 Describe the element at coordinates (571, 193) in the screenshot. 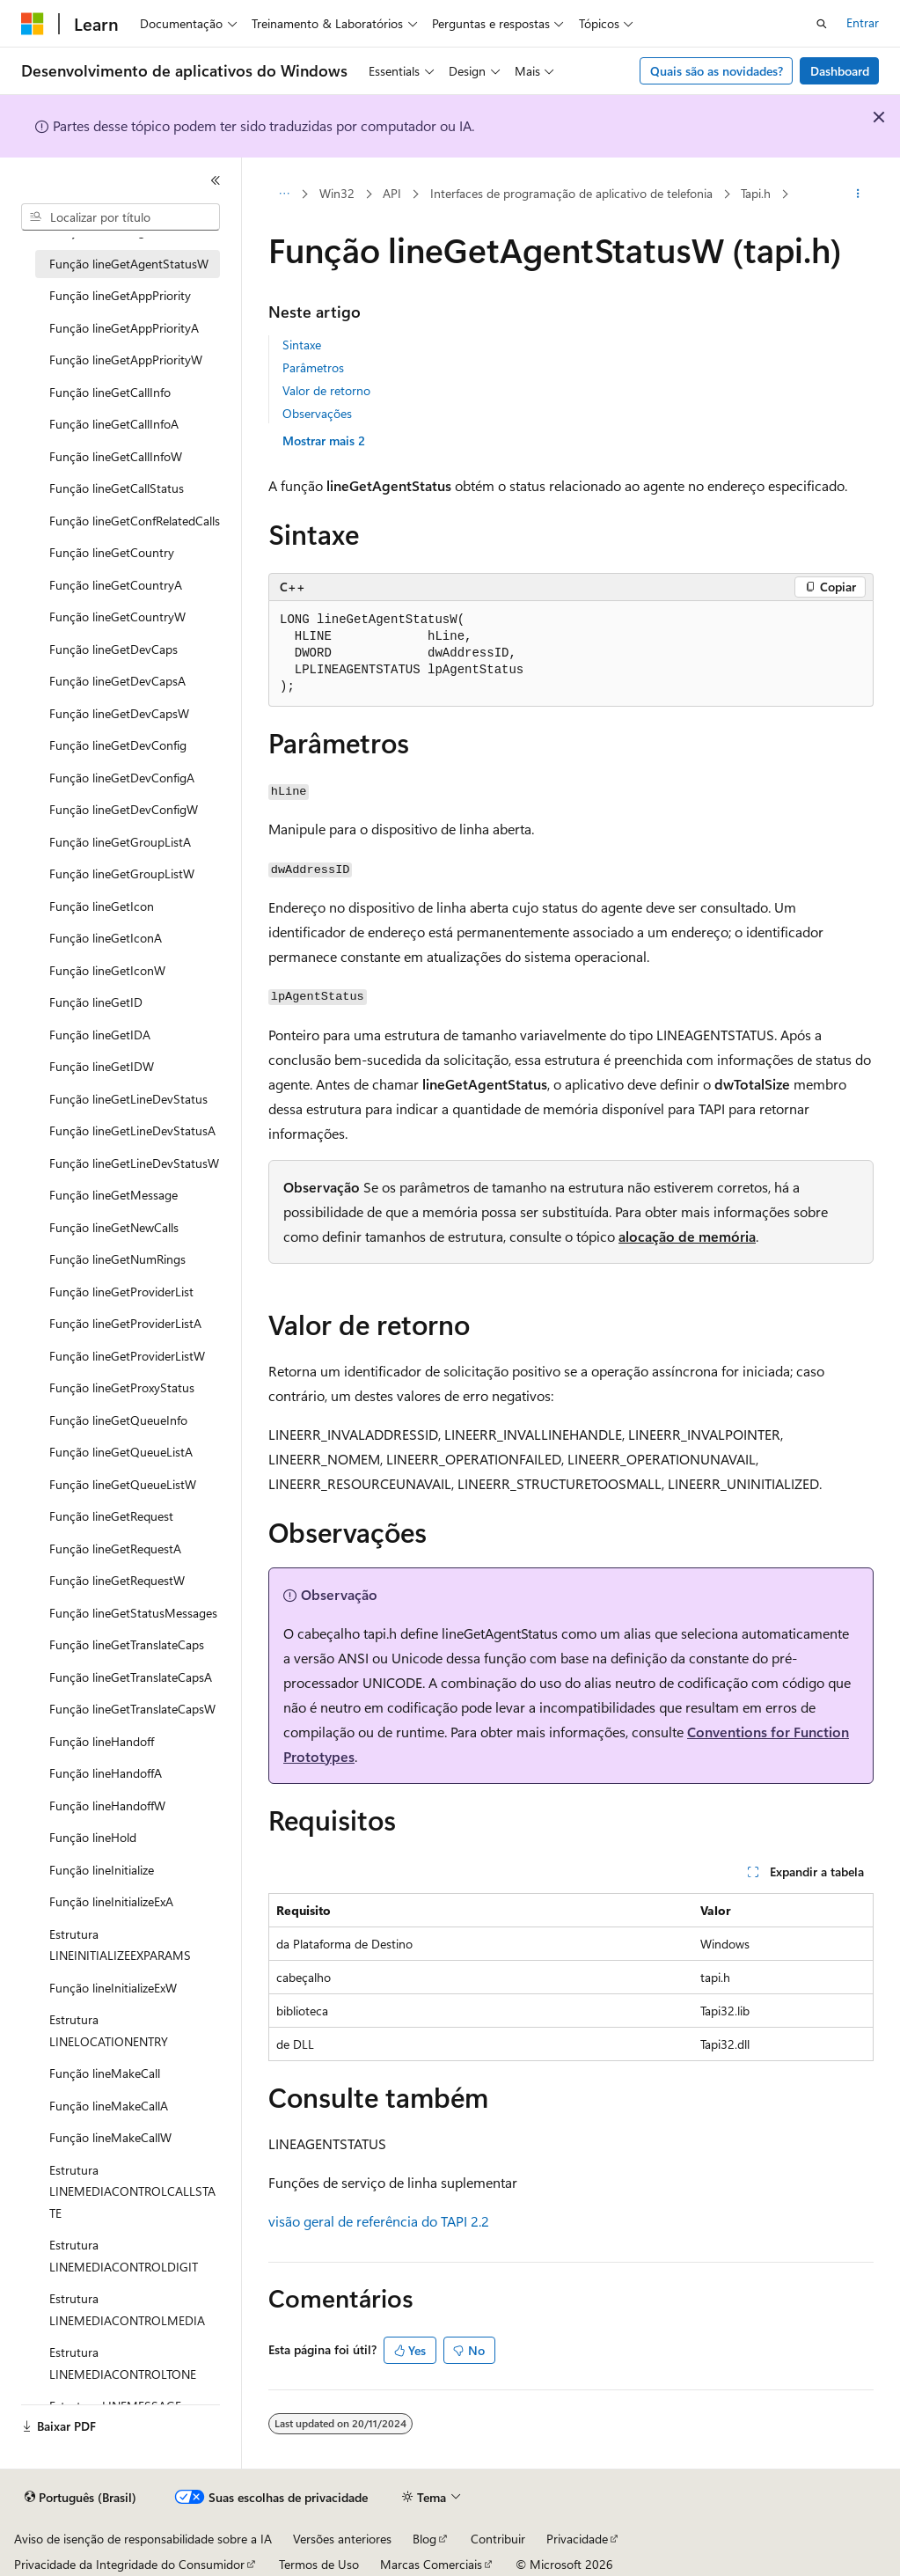

I see `Interfaces de programação de aplicativo de telefonia` at that location.